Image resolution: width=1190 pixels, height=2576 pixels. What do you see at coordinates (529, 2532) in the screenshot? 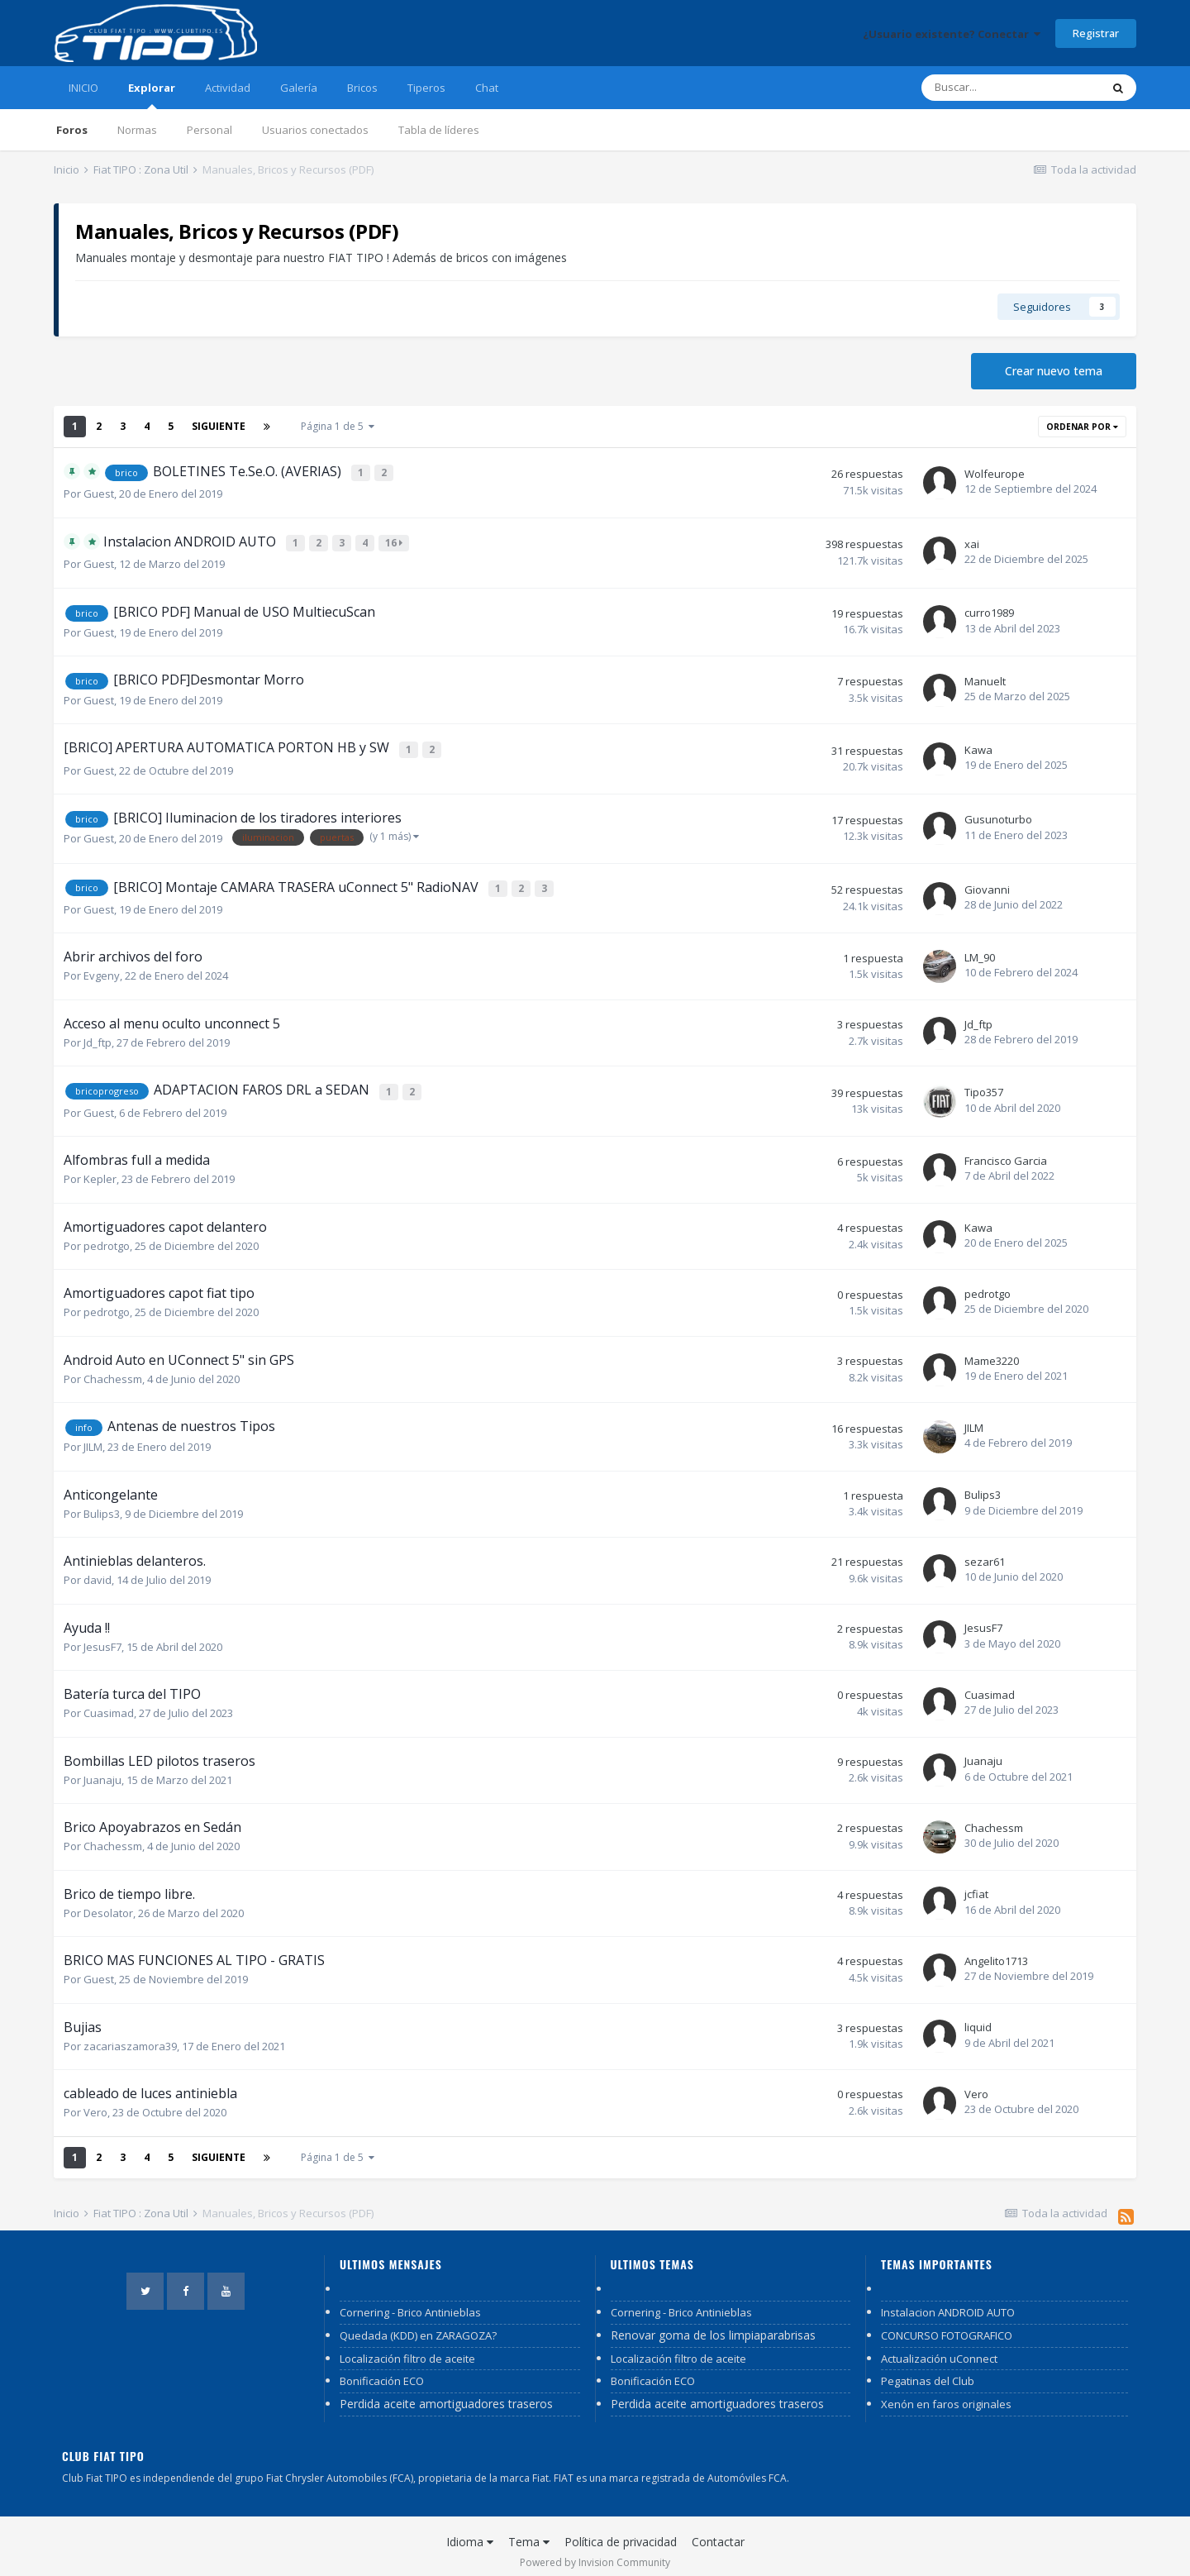
I see `Tema` at bounding box center [529, 2532].